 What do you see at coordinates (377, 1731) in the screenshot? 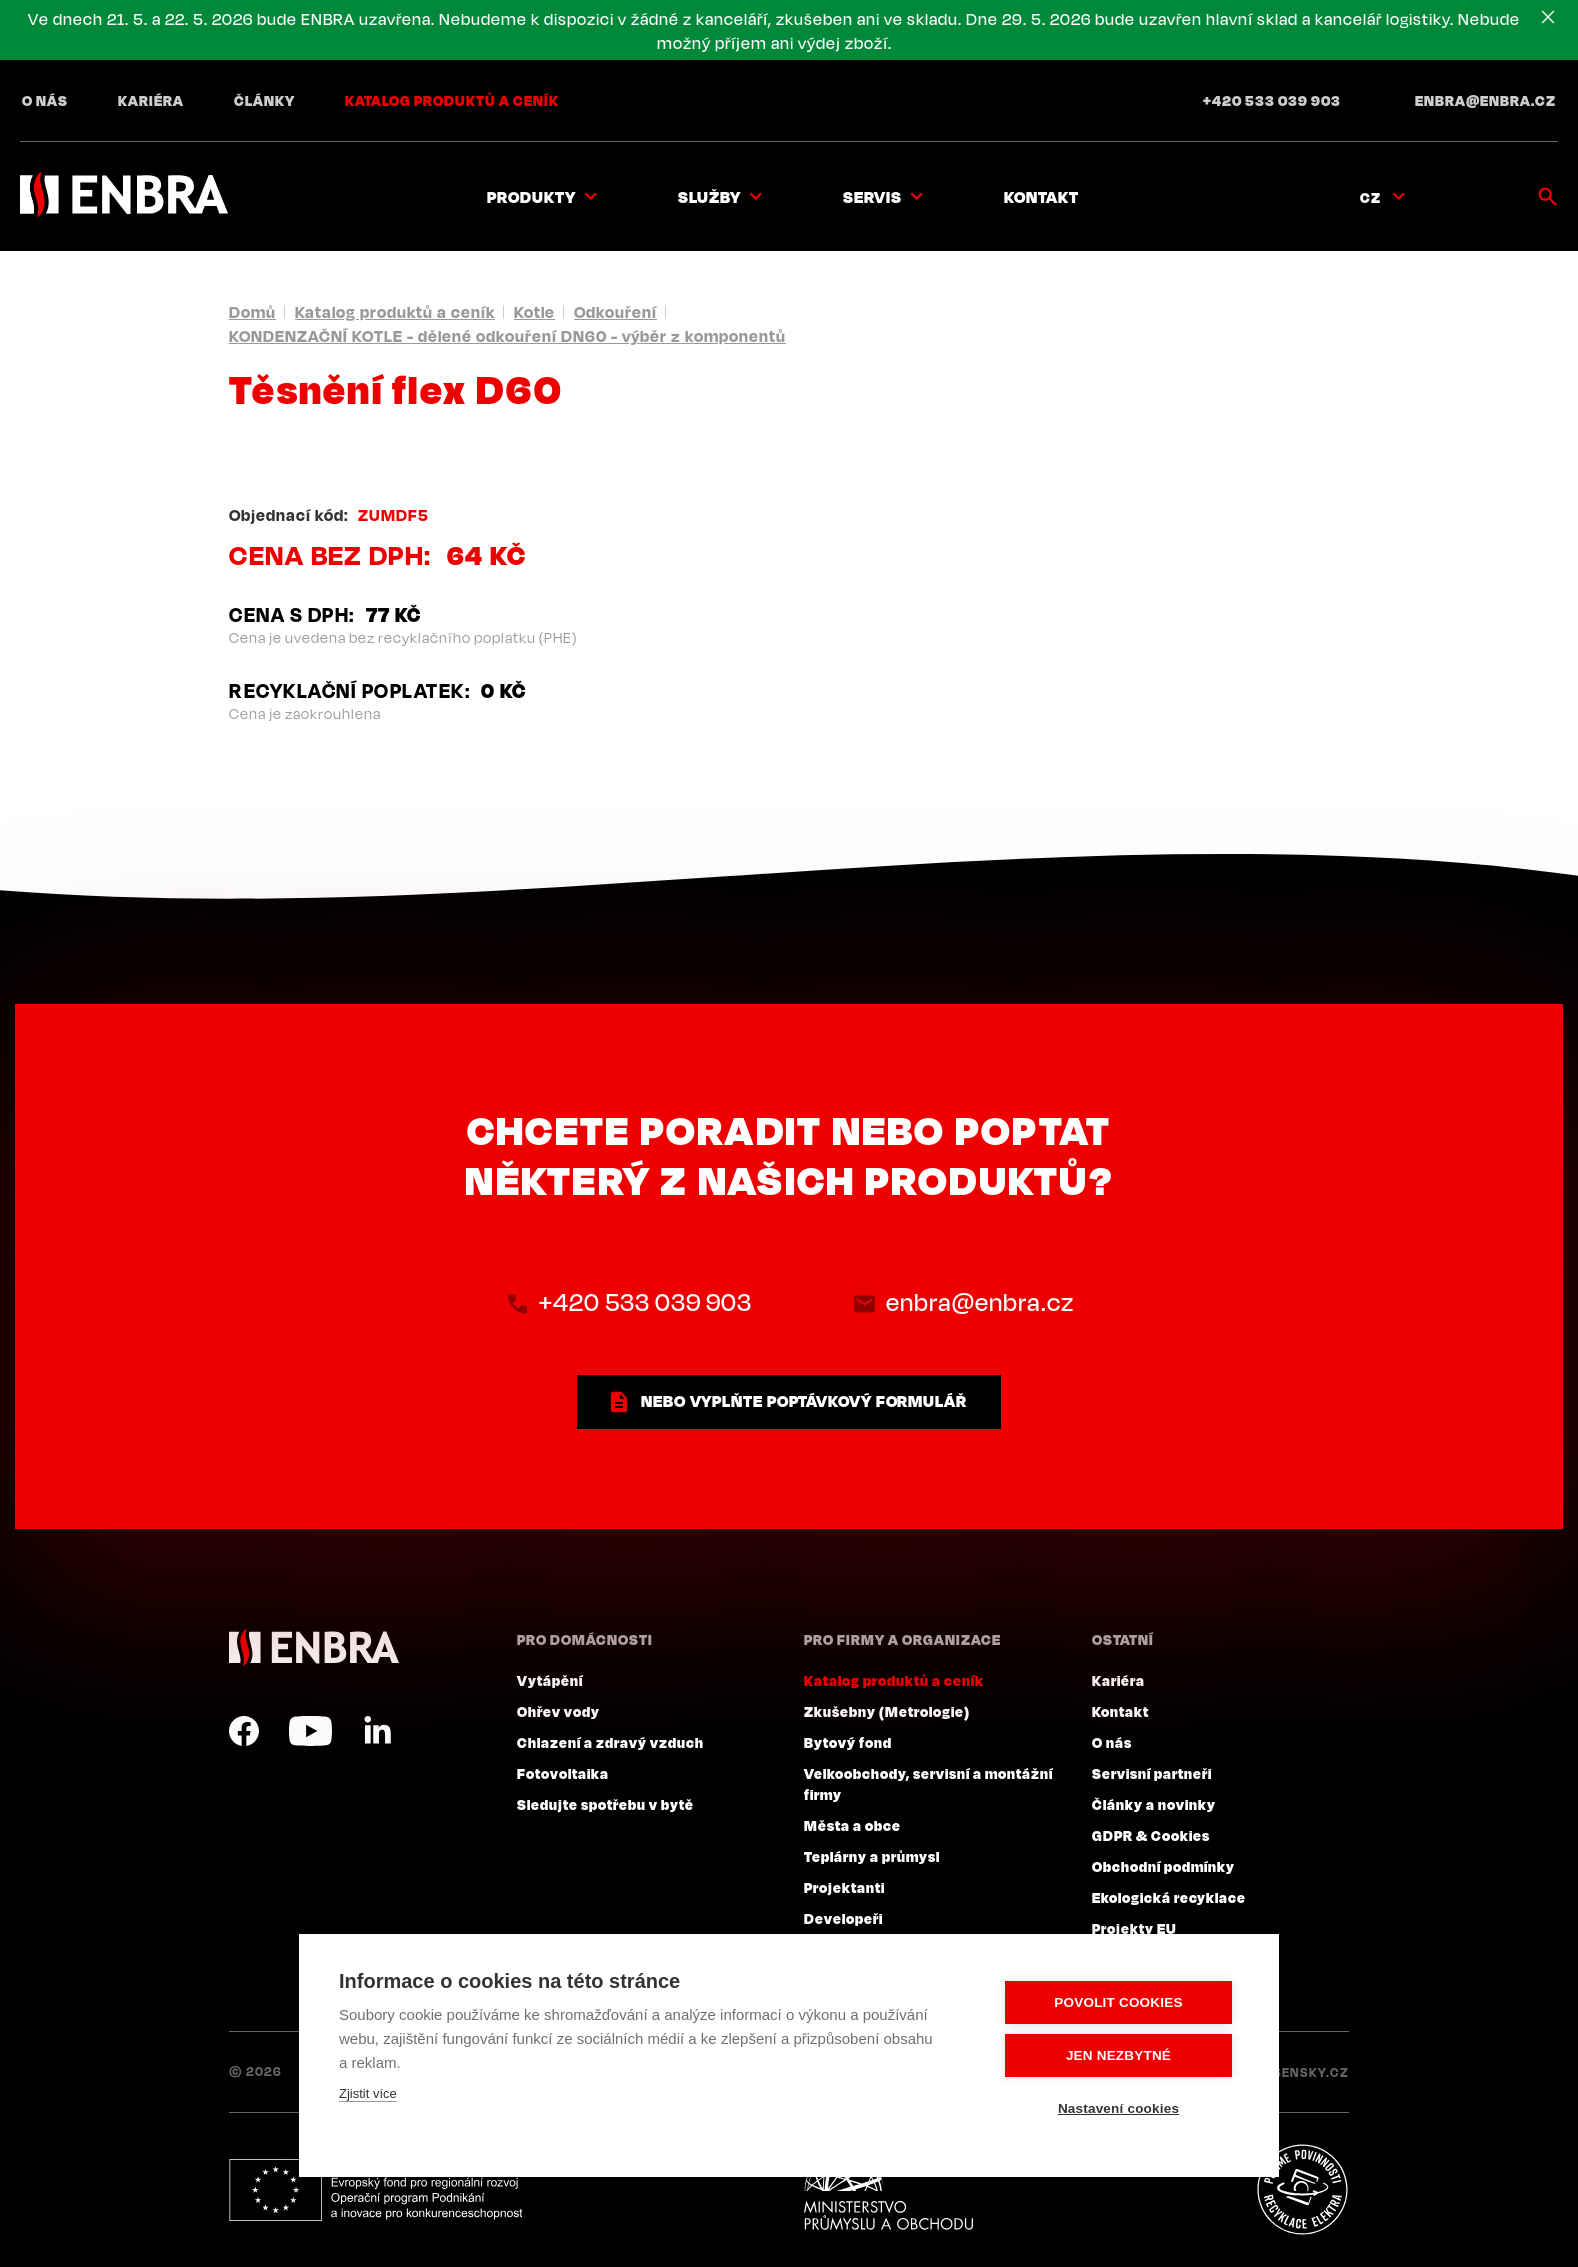
I see `LinkedIn CZ` at bounding box center [377, 1731].